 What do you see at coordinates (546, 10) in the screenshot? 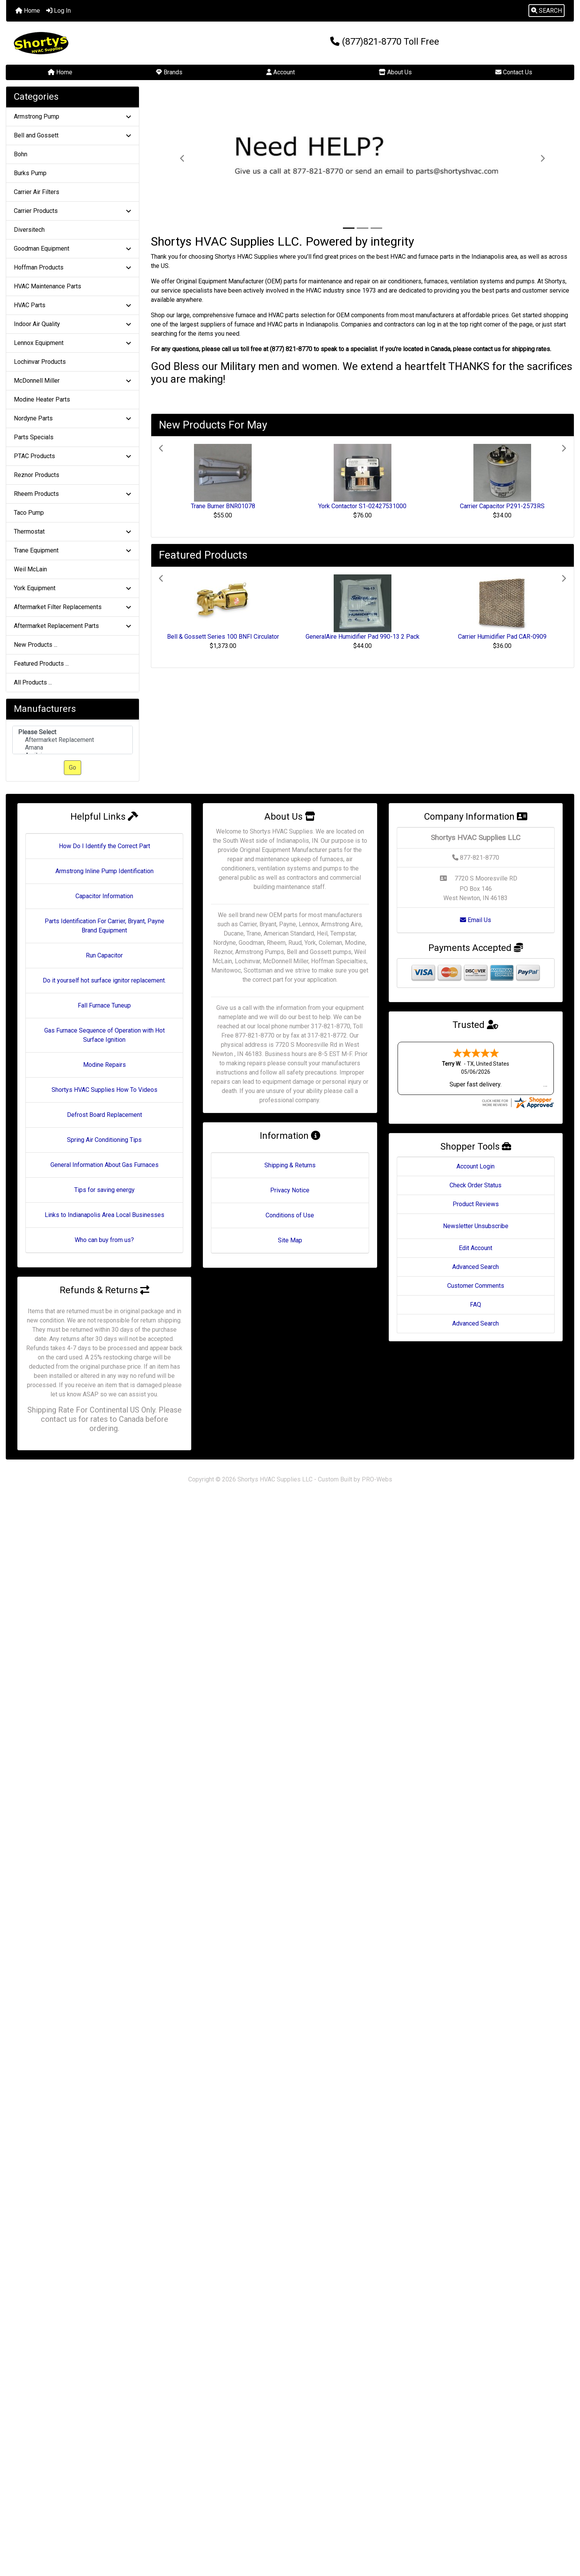
I see `[button]` at bounding box center [546, 10].